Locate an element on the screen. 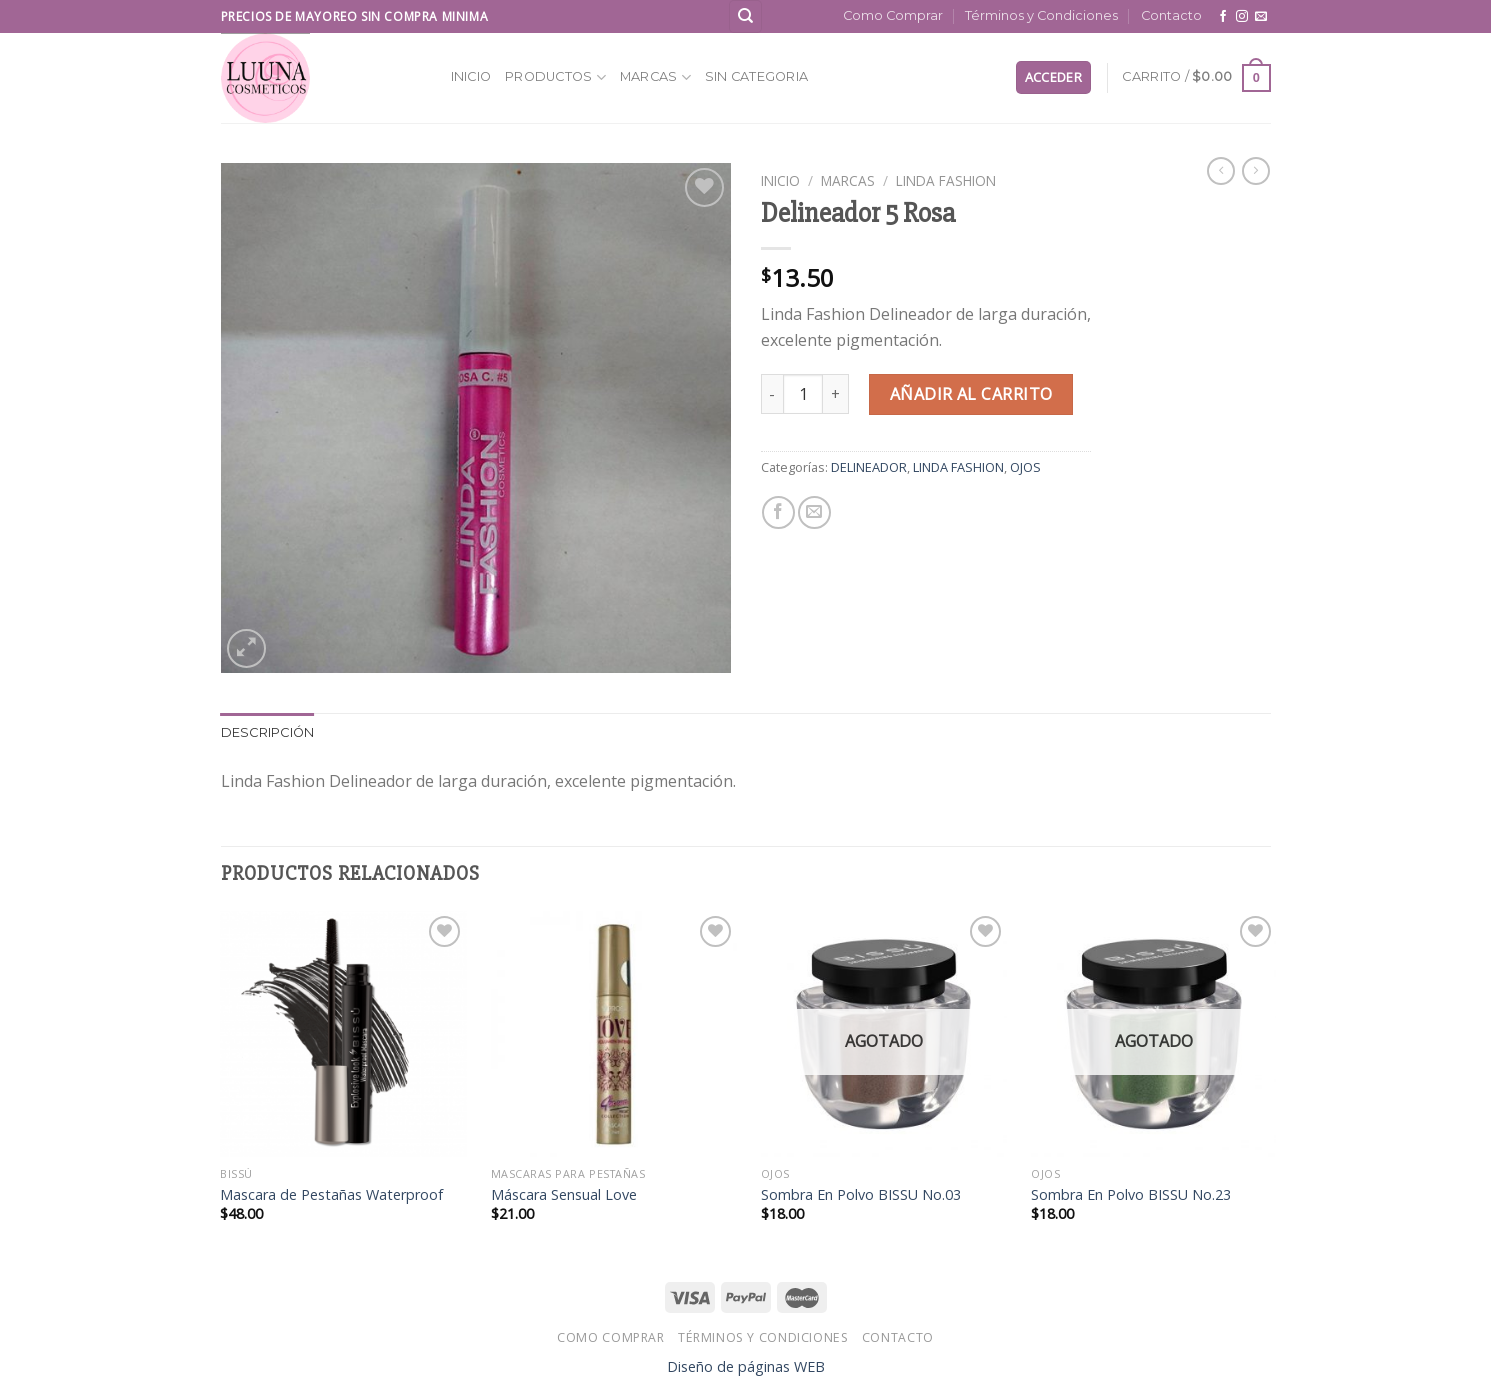 This screenshot has height=1393, width=1491. Sombra En Polvo BISSU No.23 is located at coordinates (1131, 1195).